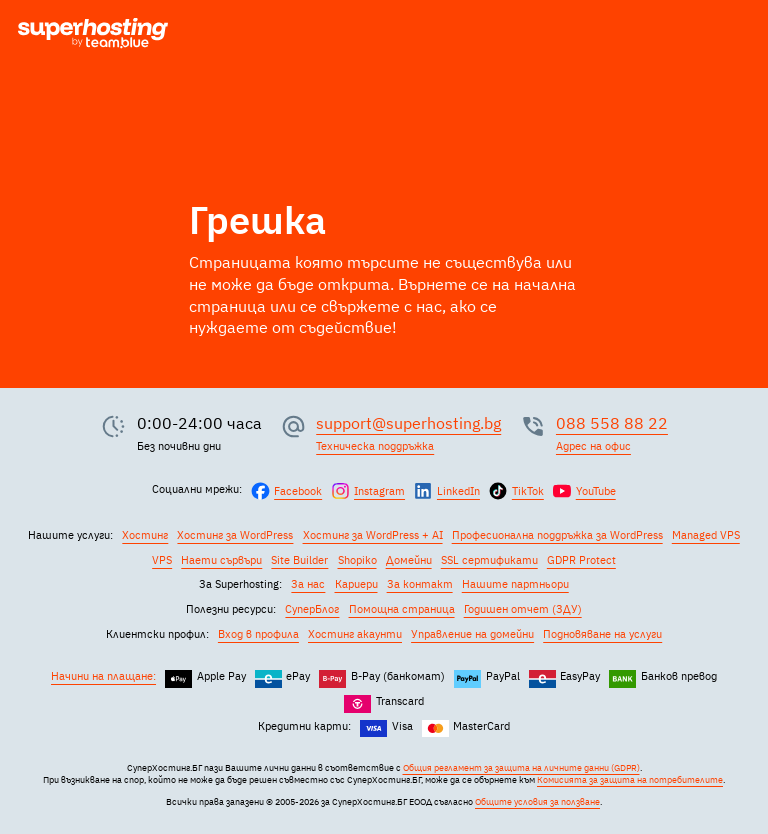  I want to click on GDPR Protect, so click(581, 560).